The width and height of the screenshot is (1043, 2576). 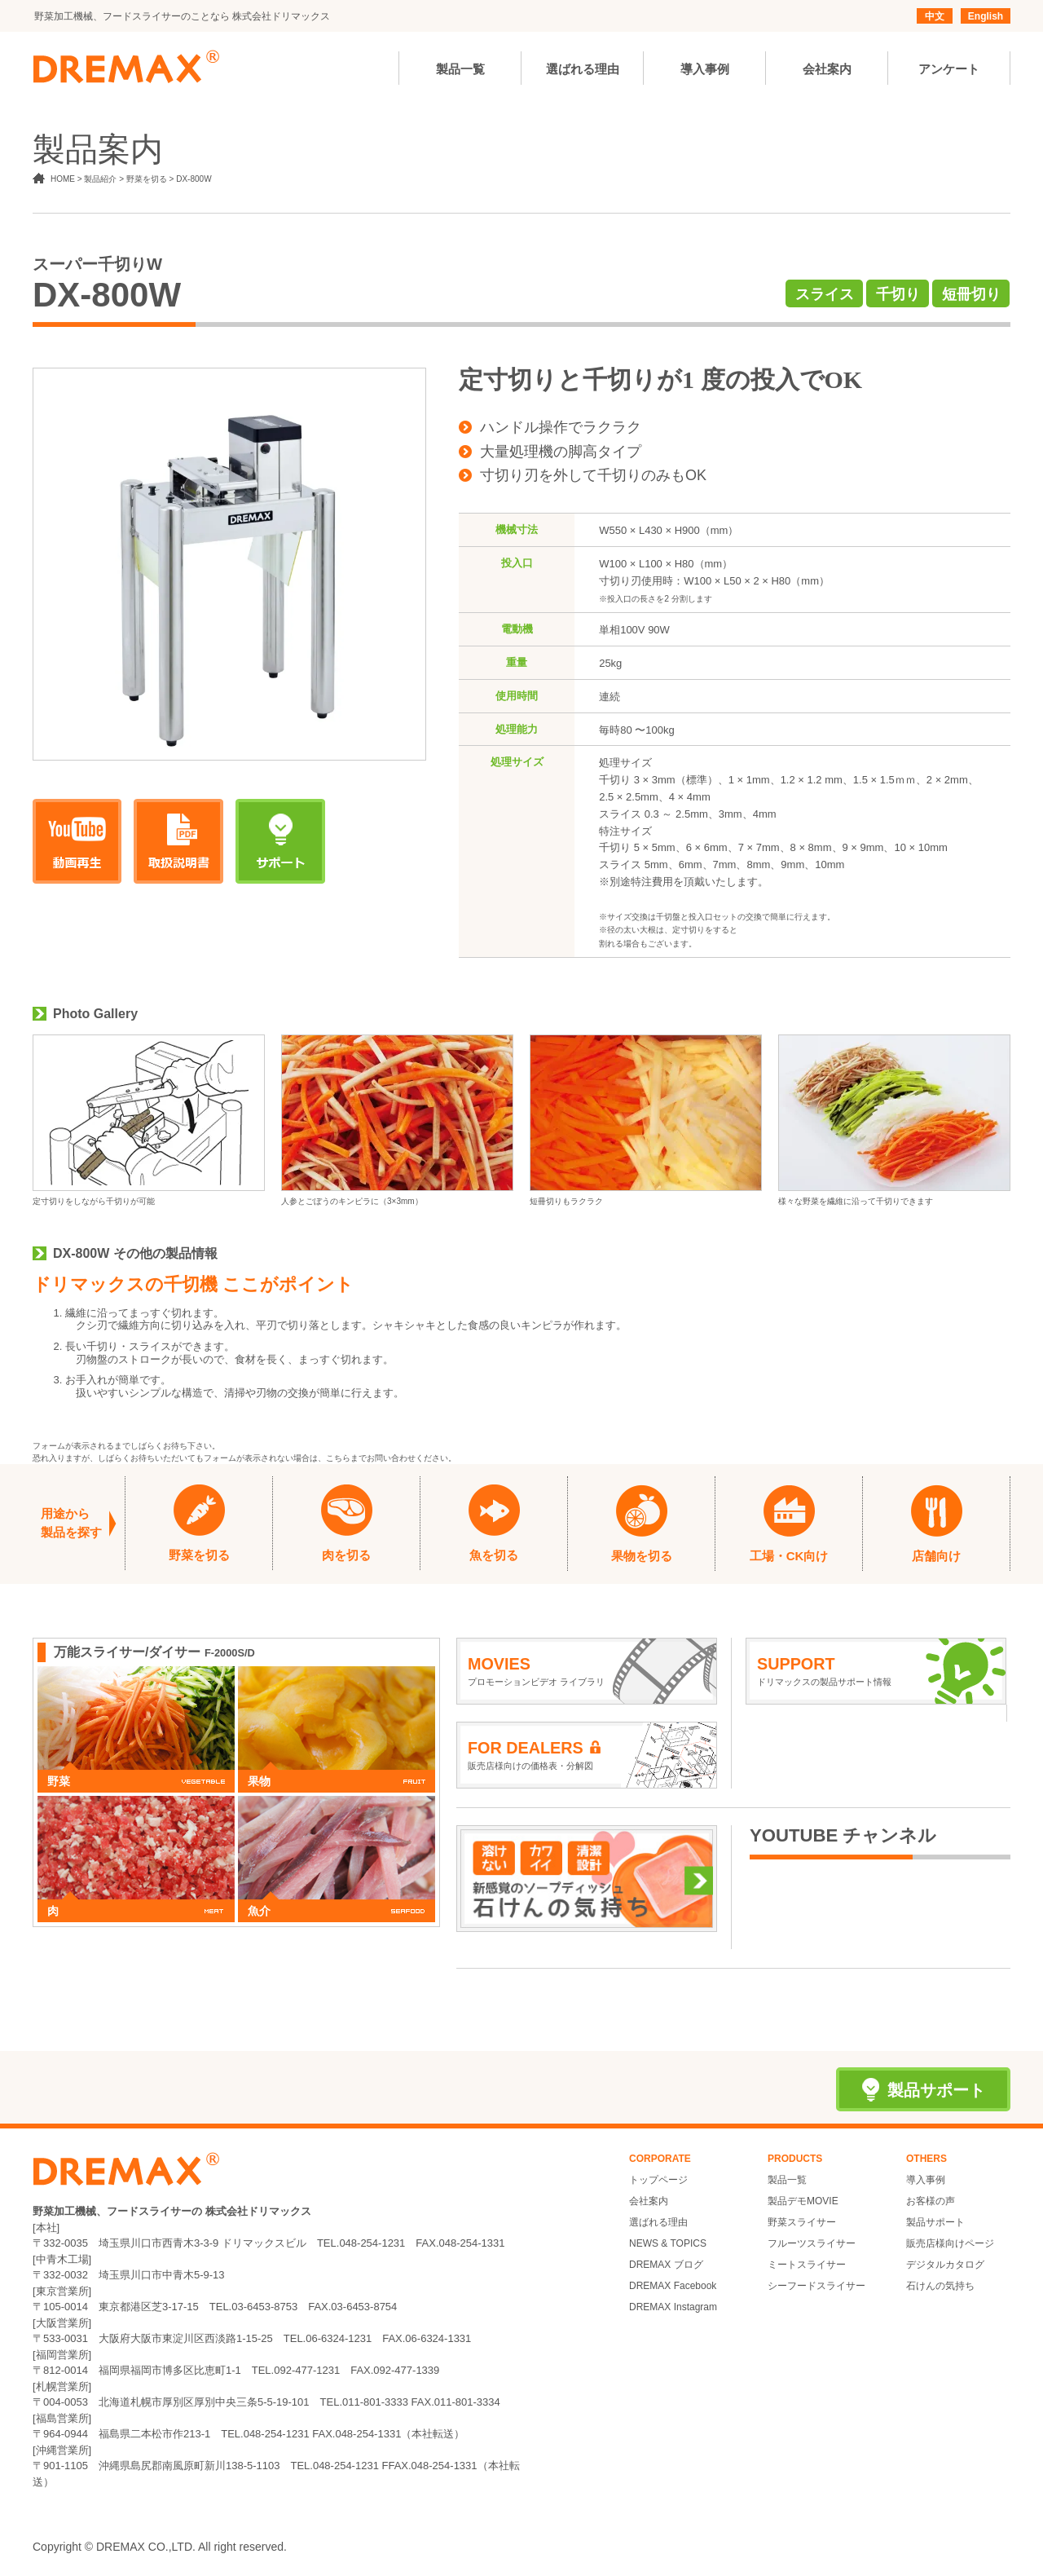 What do you see at coordinates (950, 2243) in the screenshot?
I see `販売店様向けページ` at bounding box center [950, 2243].